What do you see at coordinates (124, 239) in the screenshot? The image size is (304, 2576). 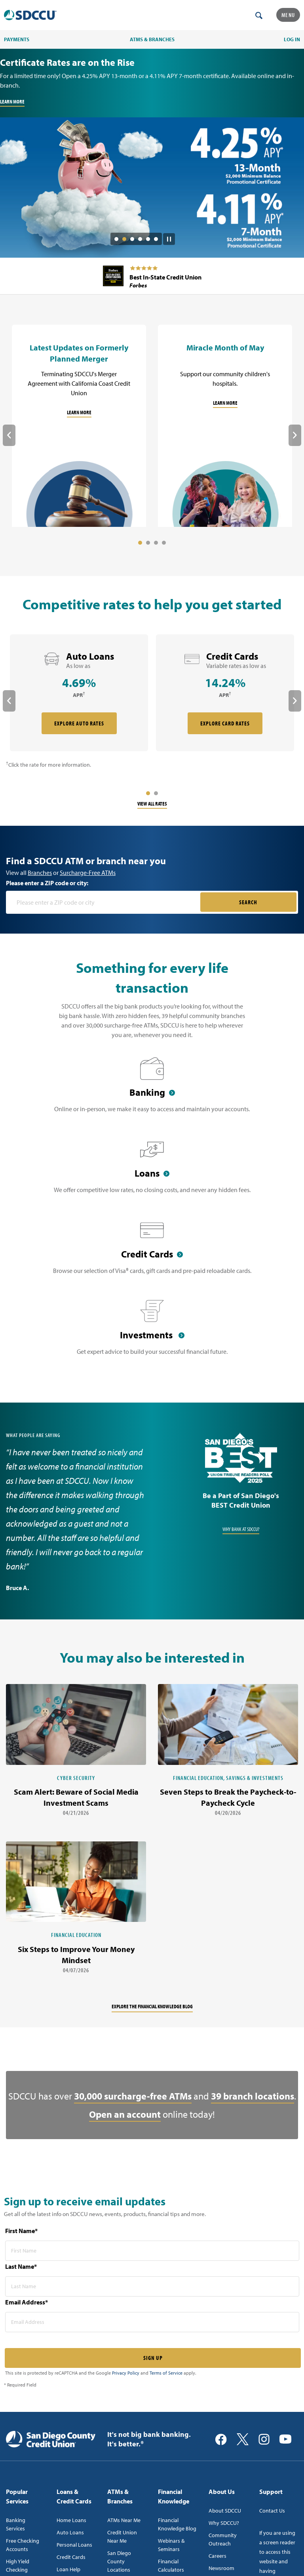 I see `2 [tab]` at bounding box center [124, 239].